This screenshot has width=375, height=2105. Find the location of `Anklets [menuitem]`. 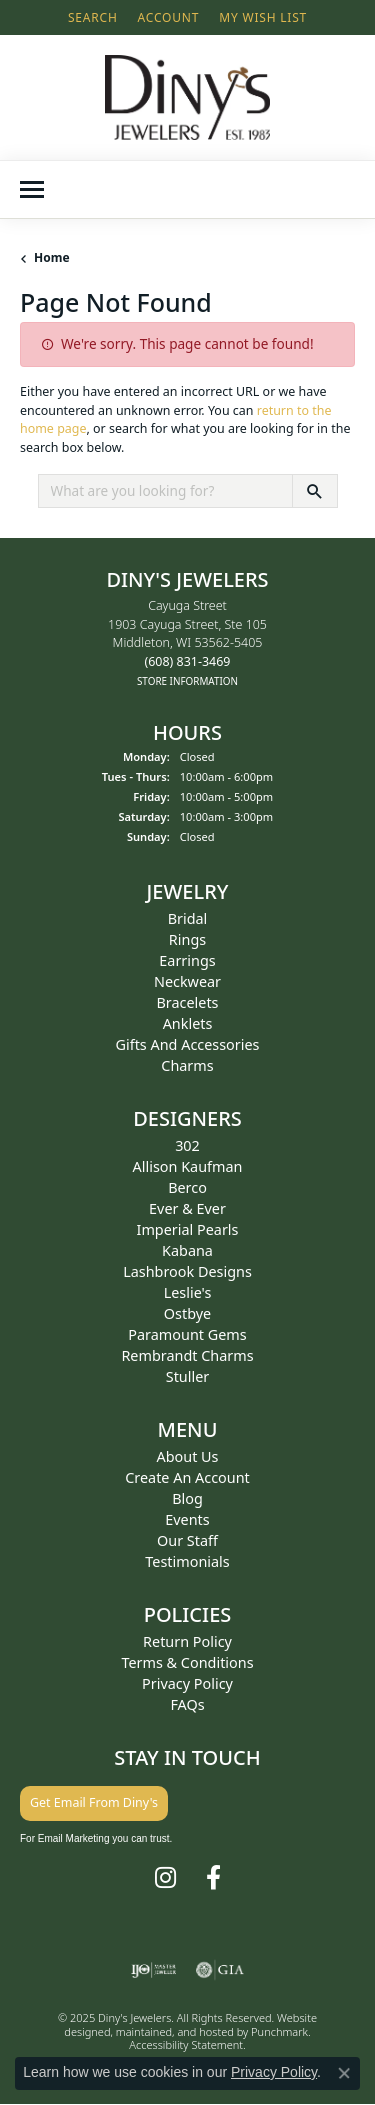

Anklets [menuitem] is located at coordinates (188, 1023).